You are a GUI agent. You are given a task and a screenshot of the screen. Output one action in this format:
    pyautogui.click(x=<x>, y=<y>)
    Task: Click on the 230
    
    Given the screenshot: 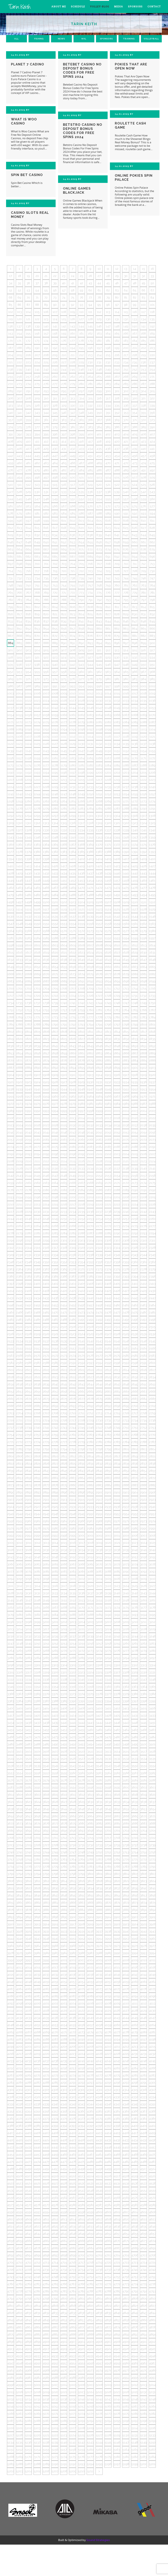 What is the action you would take?
    pyautogui.click(x=90, y=362)
    